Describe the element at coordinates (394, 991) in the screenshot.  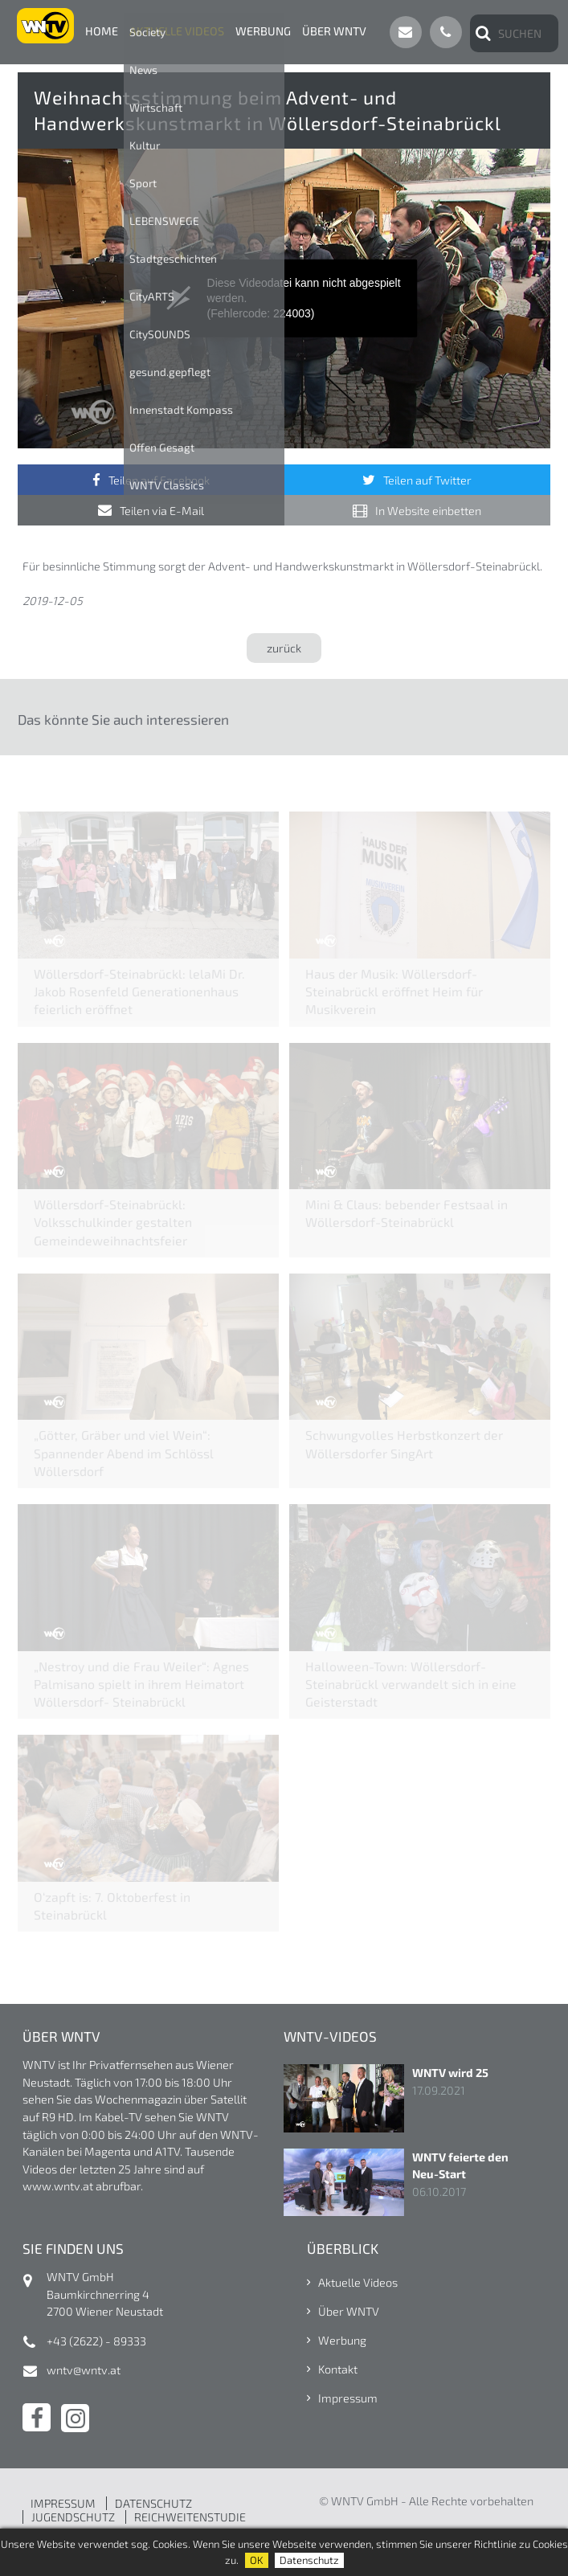
I see `Haus der Musik: Wöllersdorf-Steinabrückl eröffnet Heim für Musikverein` at that location.